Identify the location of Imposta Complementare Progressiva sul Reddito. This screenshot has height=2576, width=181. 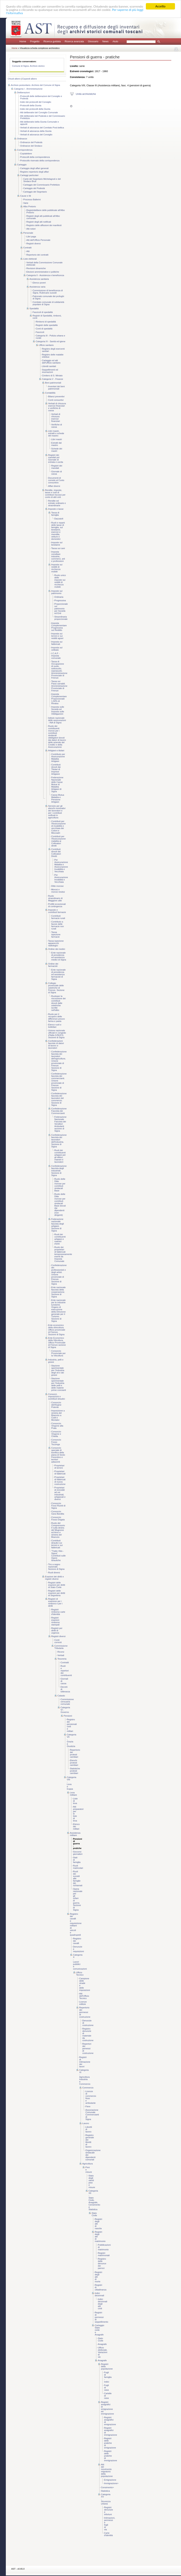
(59, 626).